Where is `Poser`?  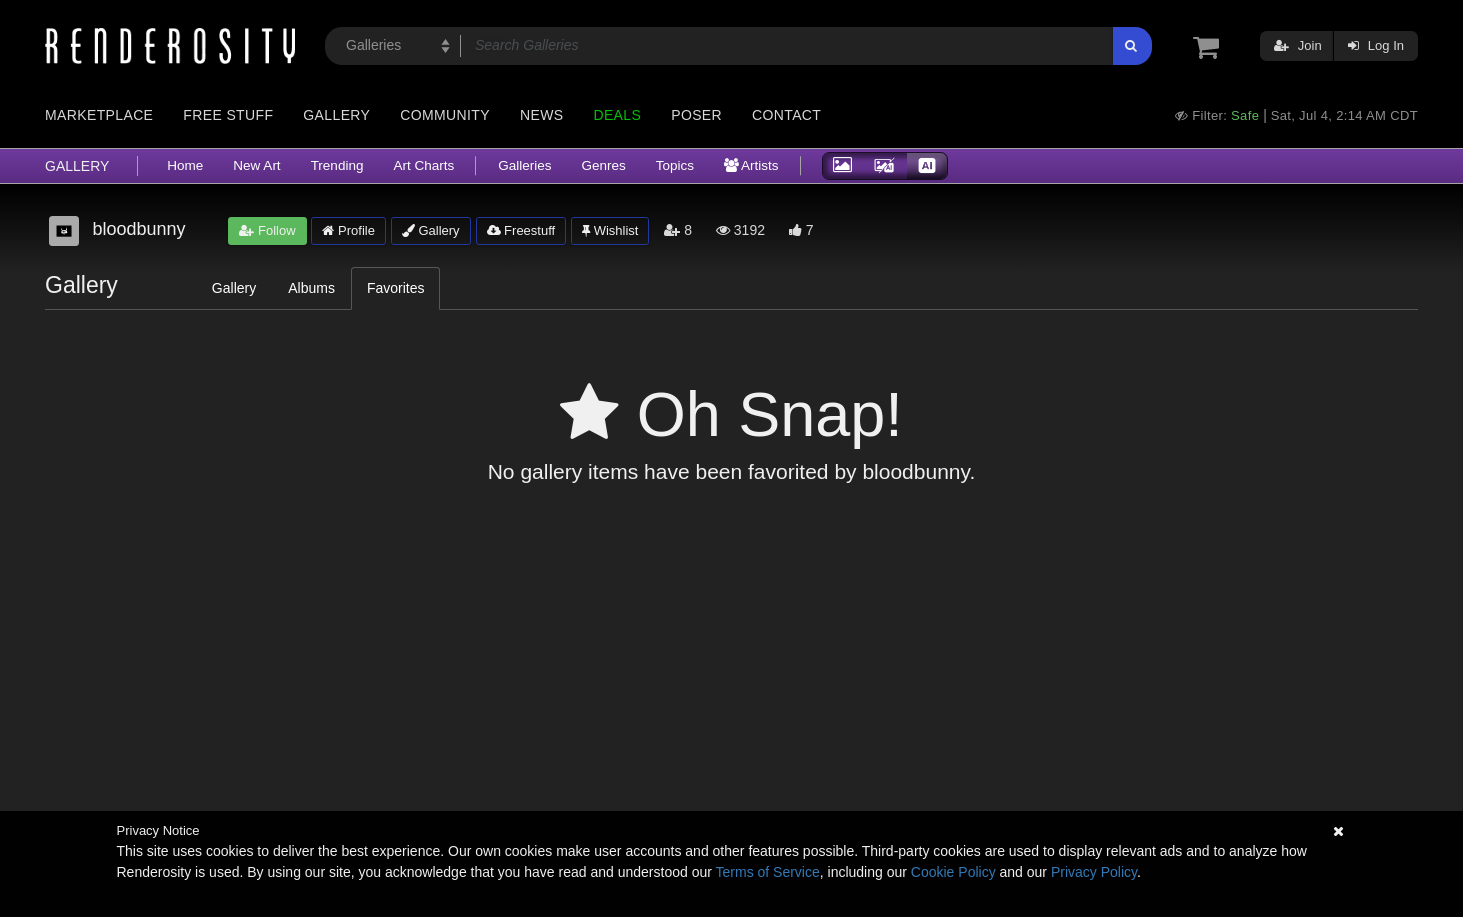 Poser is located at coordinates (696, 115).